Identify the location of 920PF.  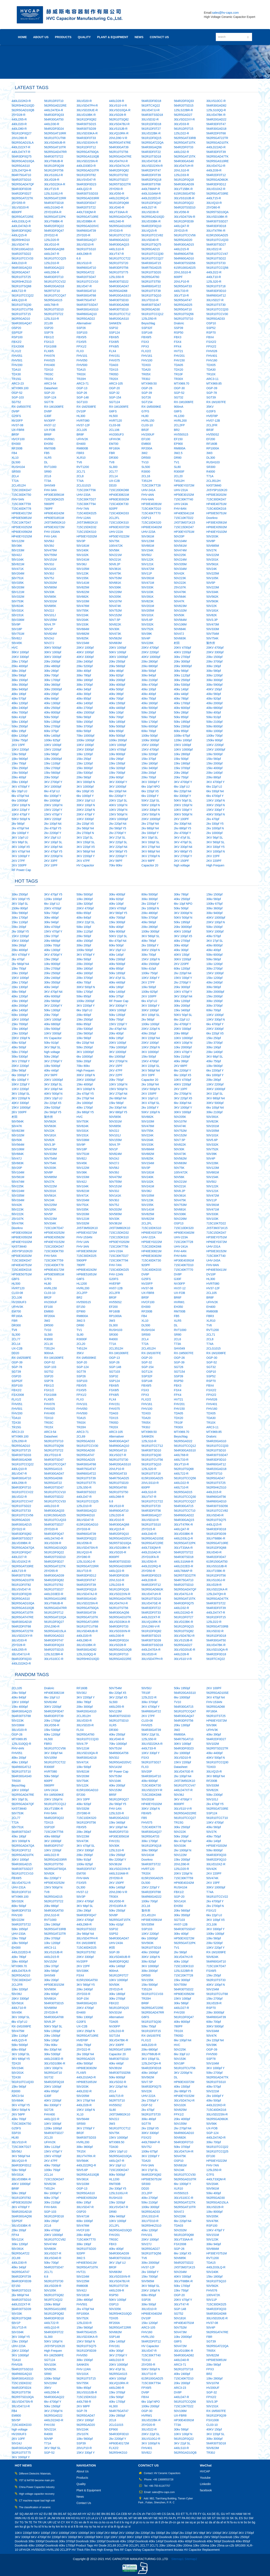
(113, 508).